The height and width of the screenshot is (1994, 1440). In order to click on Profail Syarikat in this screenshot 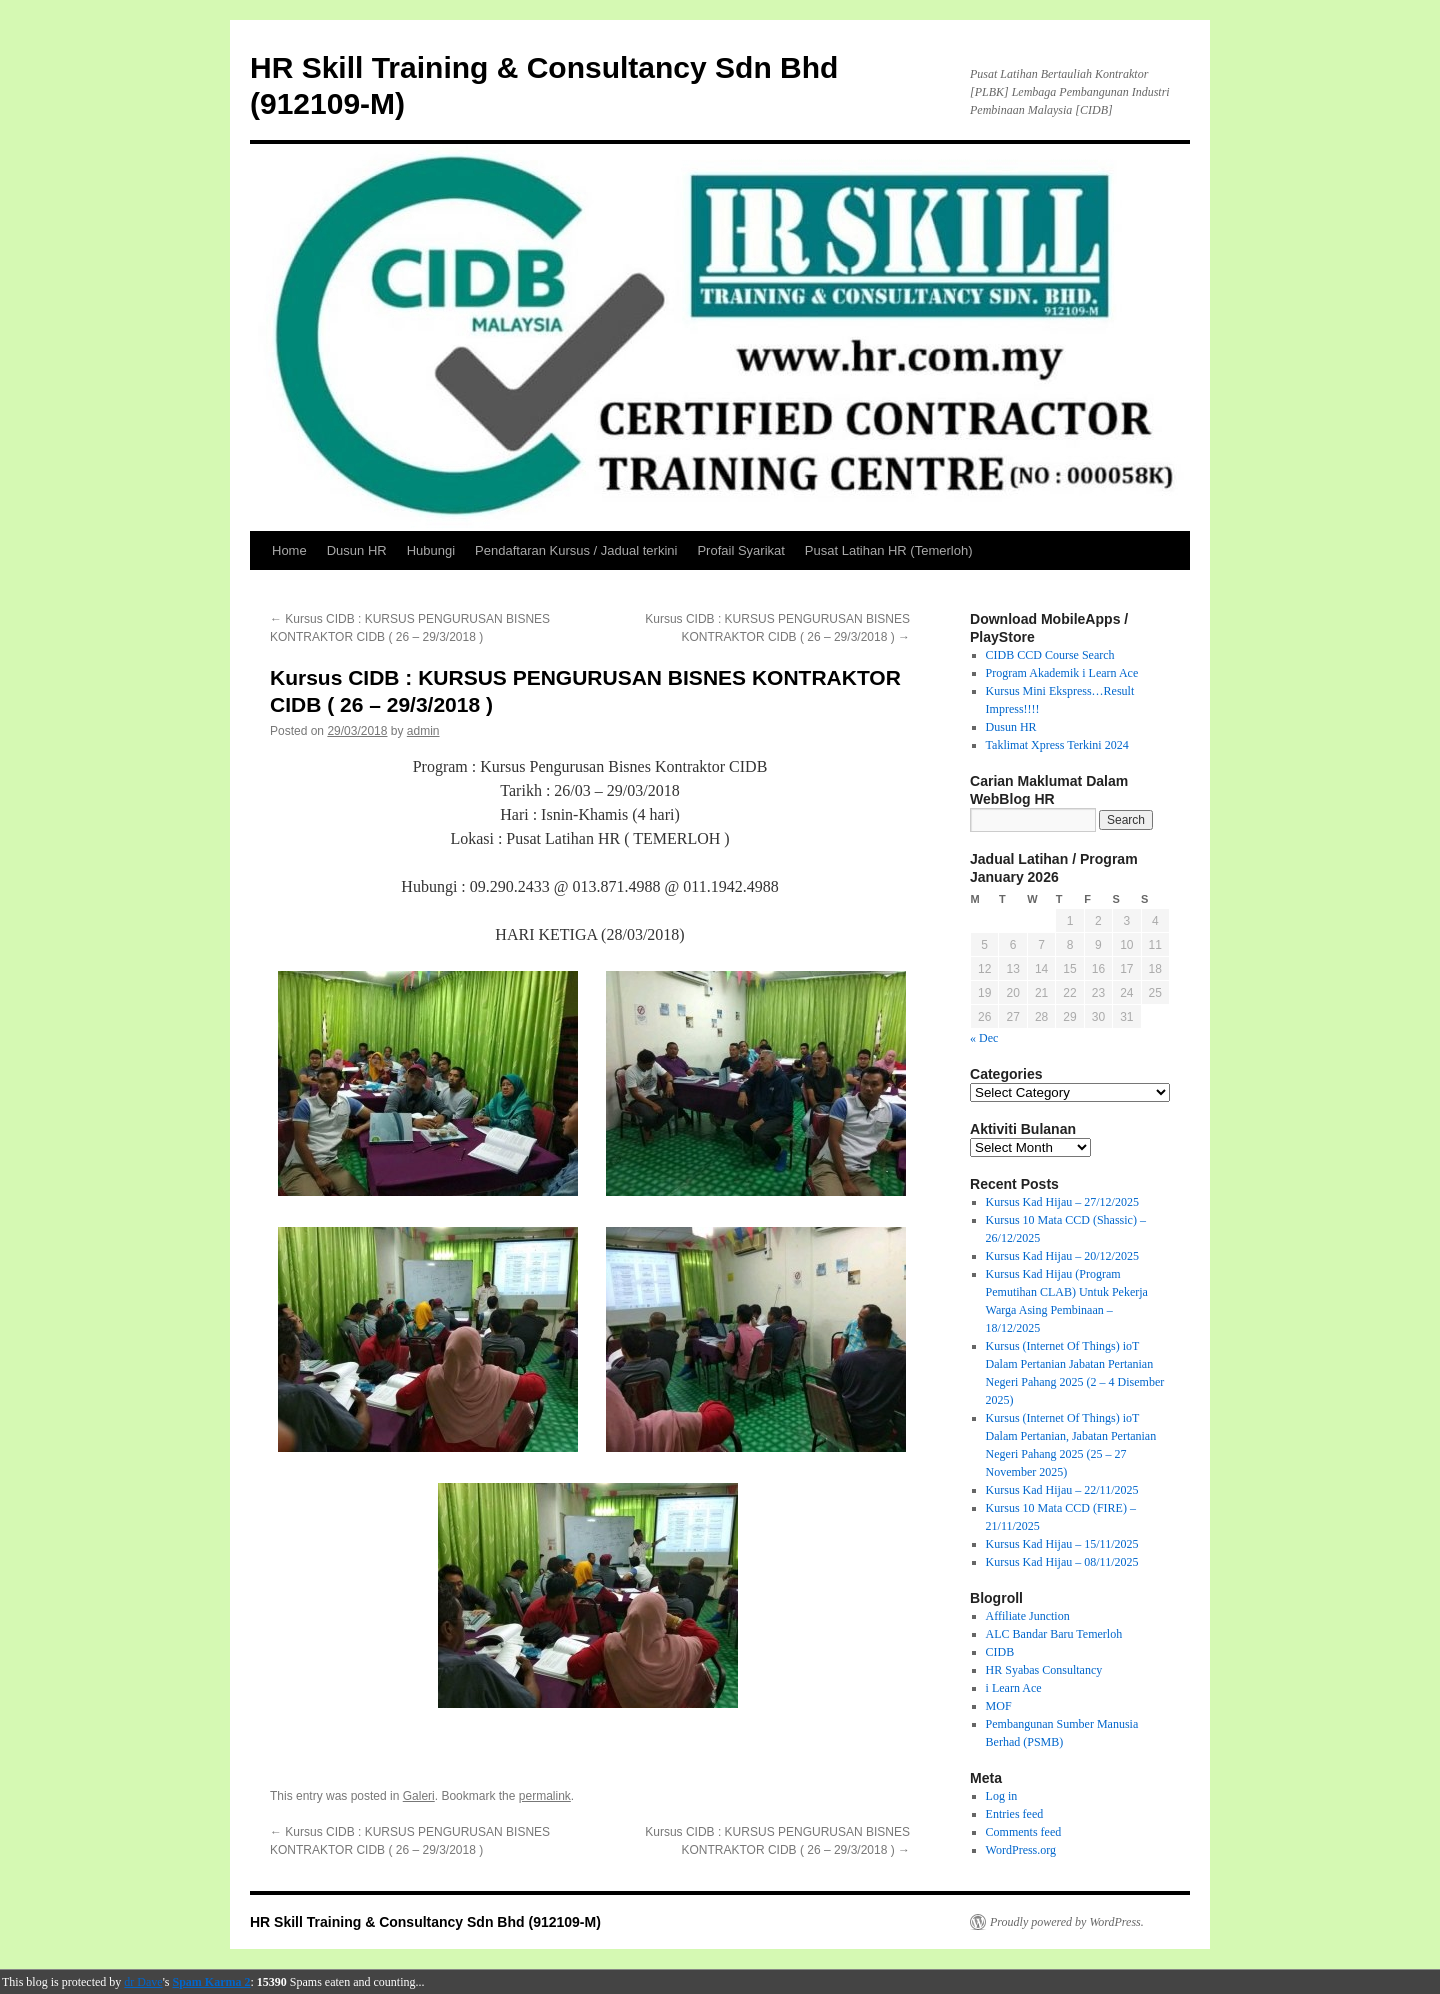, I will do `click(740, 550)`.